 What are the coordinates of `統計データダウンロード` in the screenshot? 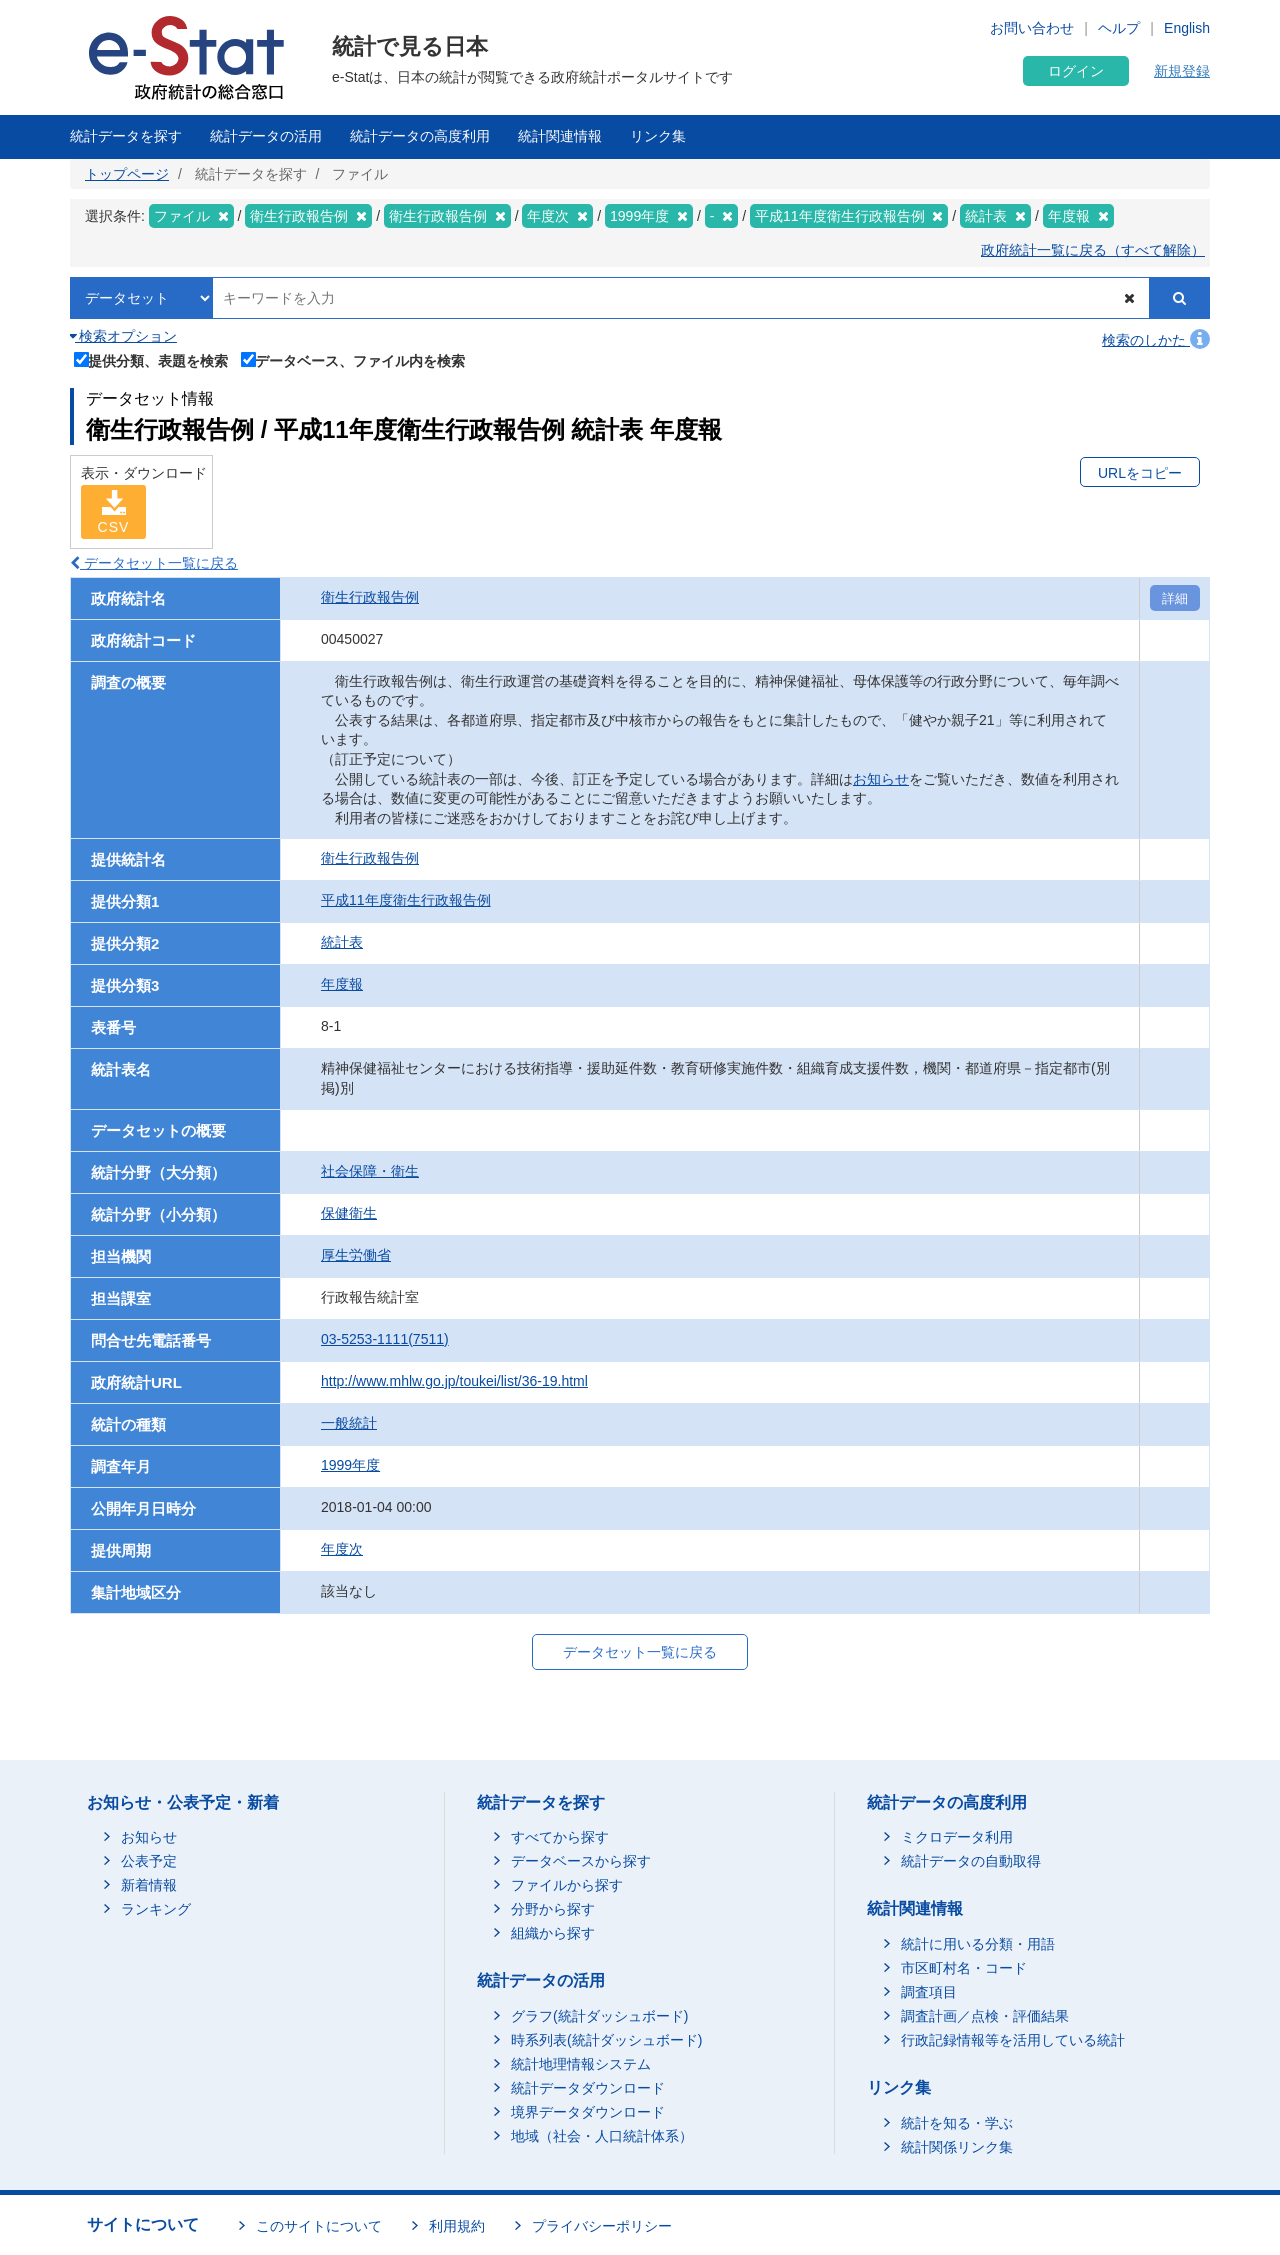 It's located at (588, 2088).